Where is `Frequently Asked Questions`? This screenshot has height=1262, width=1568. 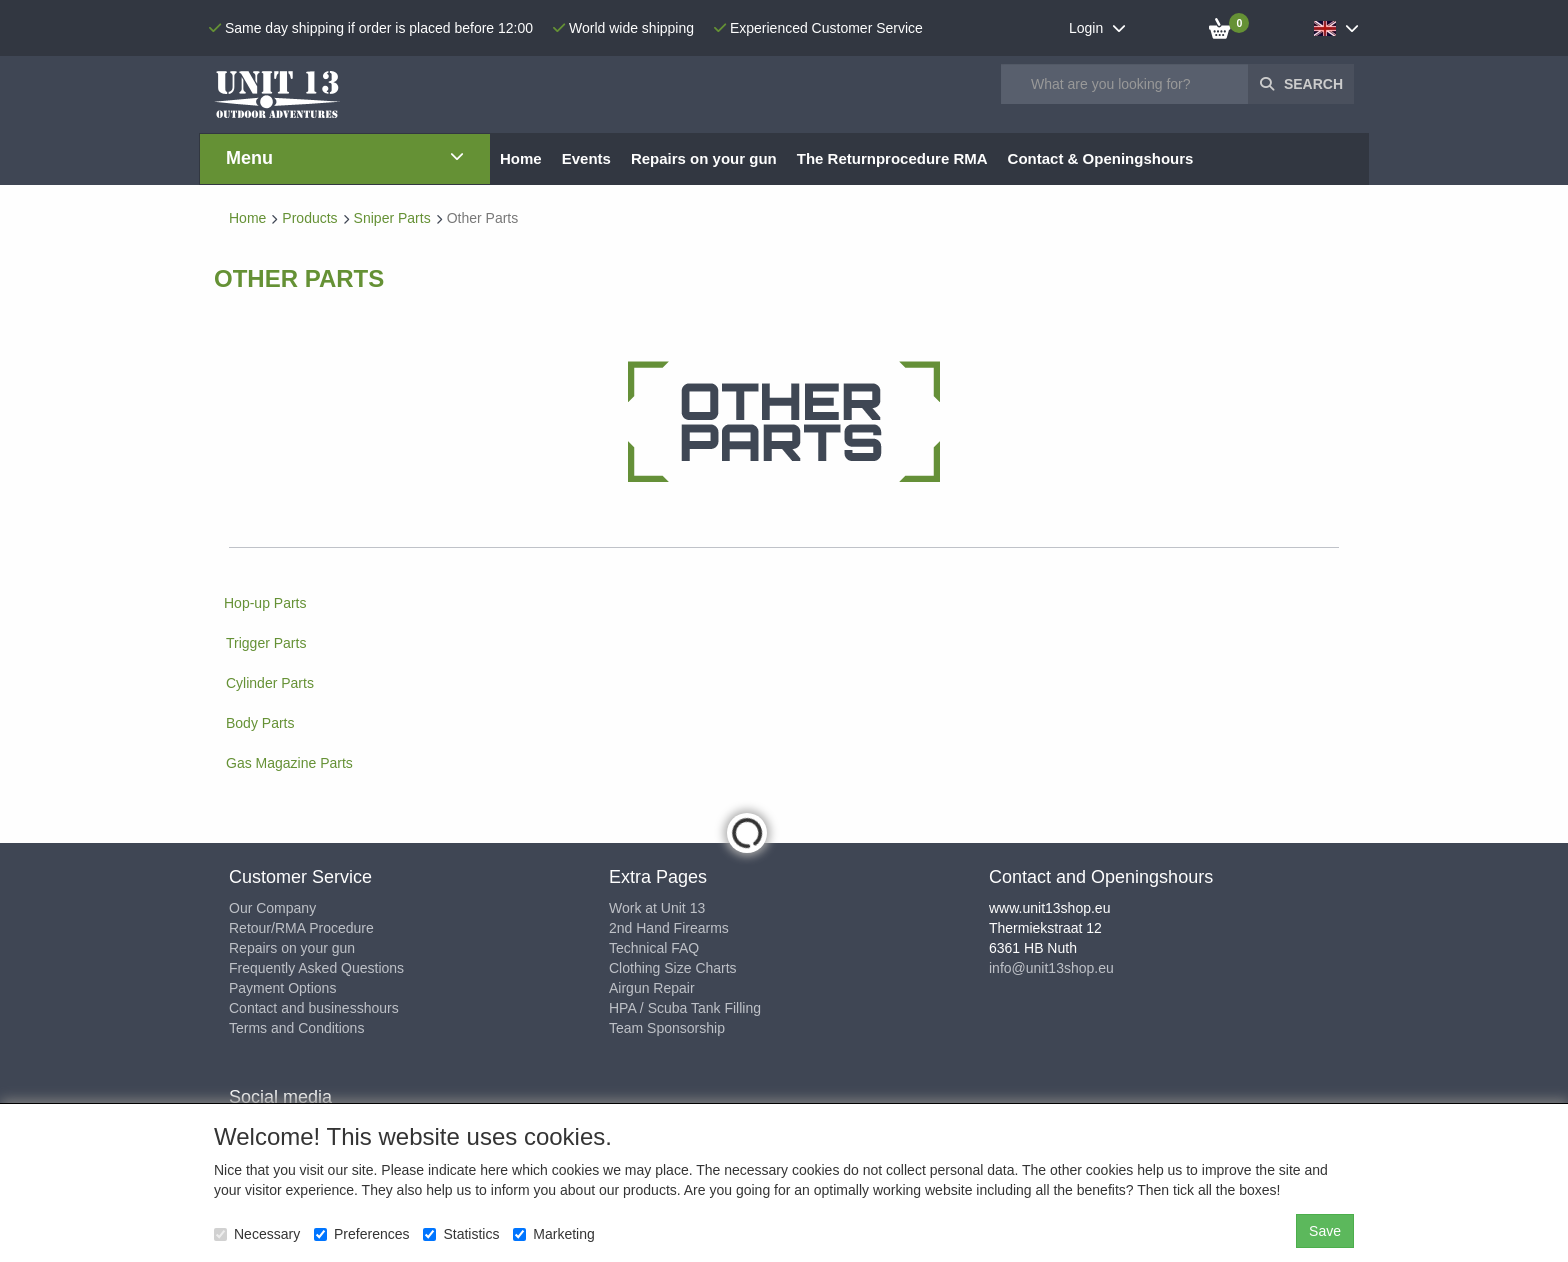 Frequently Asked Questions is located at coordinates (316, 968).